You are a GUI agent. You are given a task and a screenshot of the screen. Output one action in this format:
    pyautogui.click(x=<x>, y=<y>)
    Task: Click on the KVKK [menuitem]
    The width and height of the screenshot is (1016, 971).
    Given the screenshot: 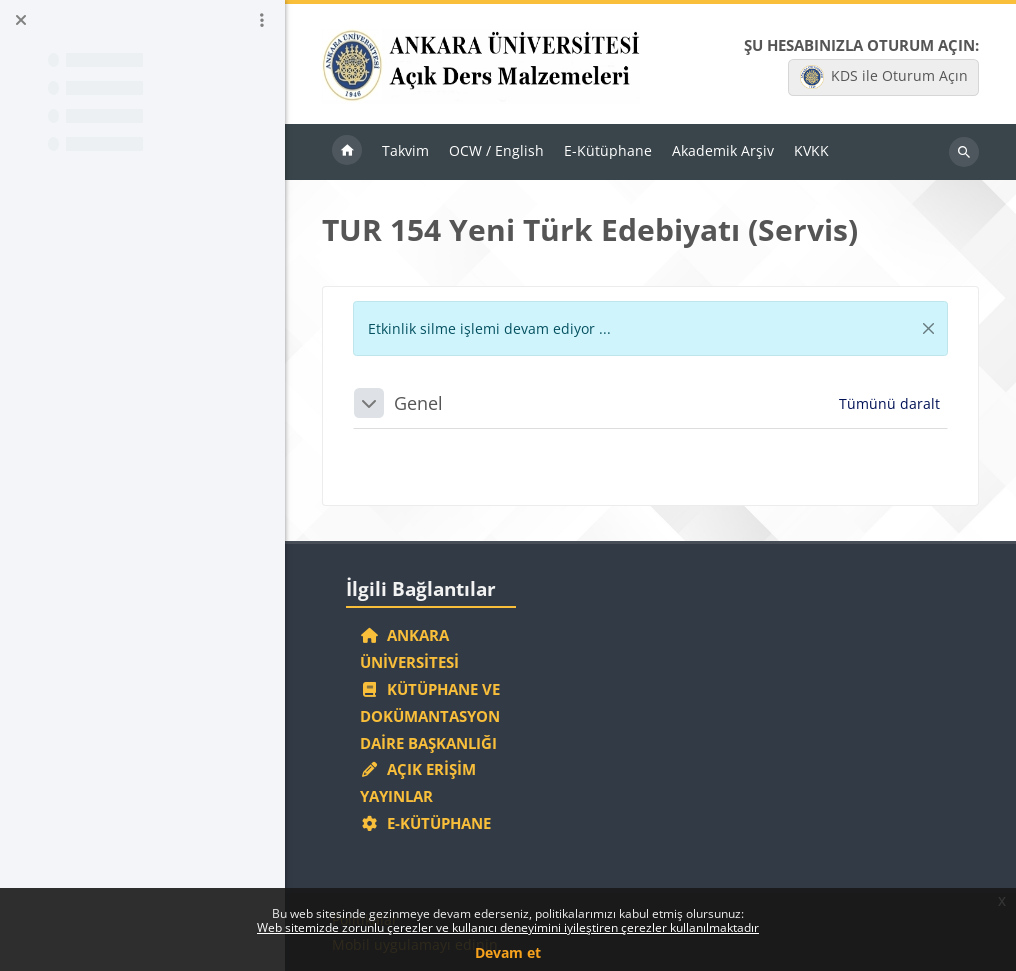 What is the action you would take?
    pyautogui.click(x=811, y=150)
    